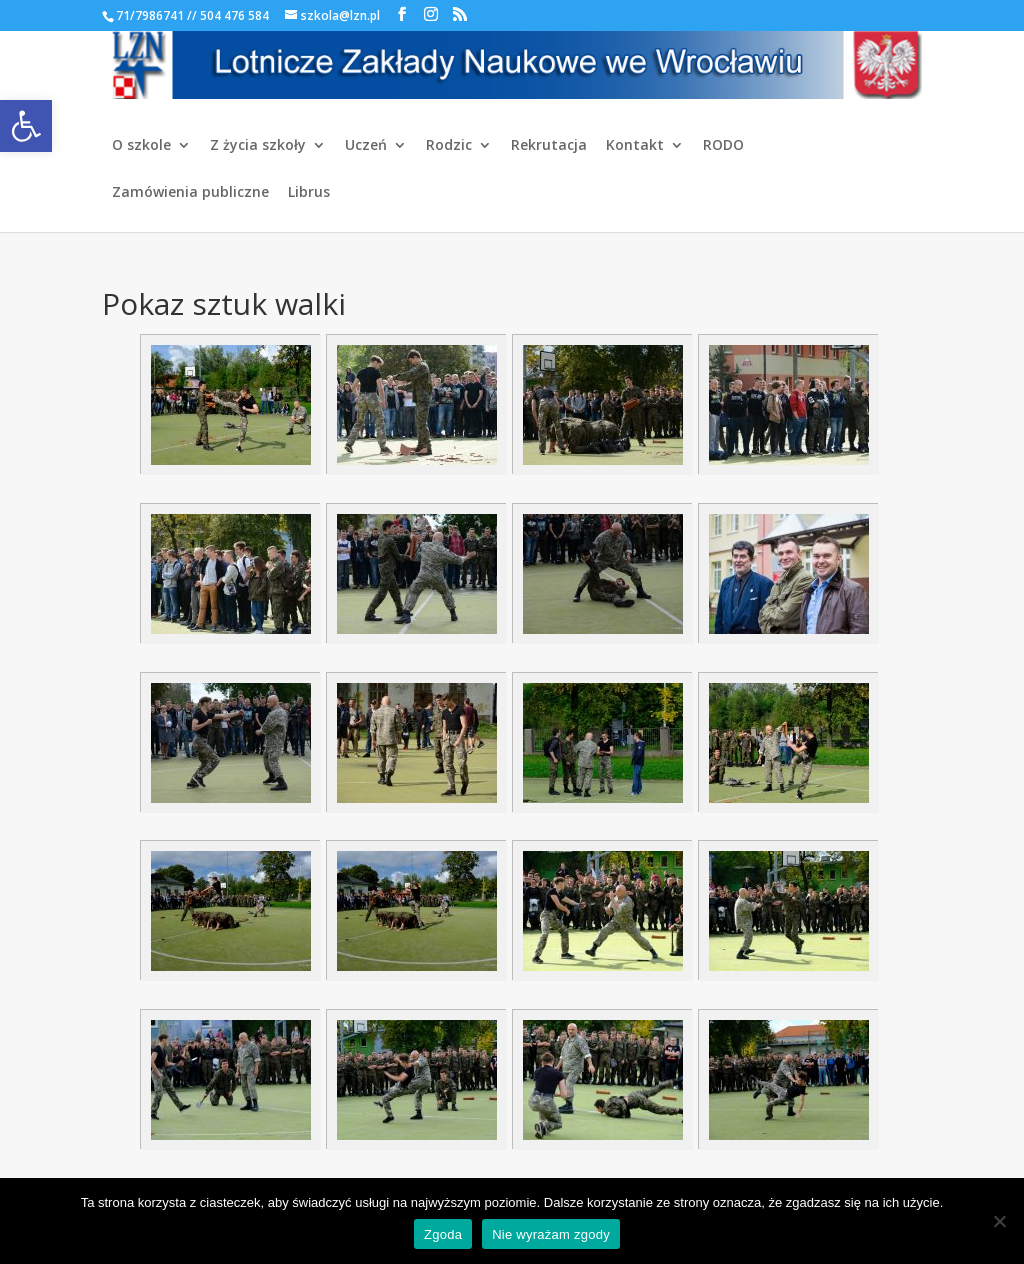  What do you see at coordinates (366, 146) in the screenshot?
I see `Uczeń [link]` at bounding box center [366, 146].